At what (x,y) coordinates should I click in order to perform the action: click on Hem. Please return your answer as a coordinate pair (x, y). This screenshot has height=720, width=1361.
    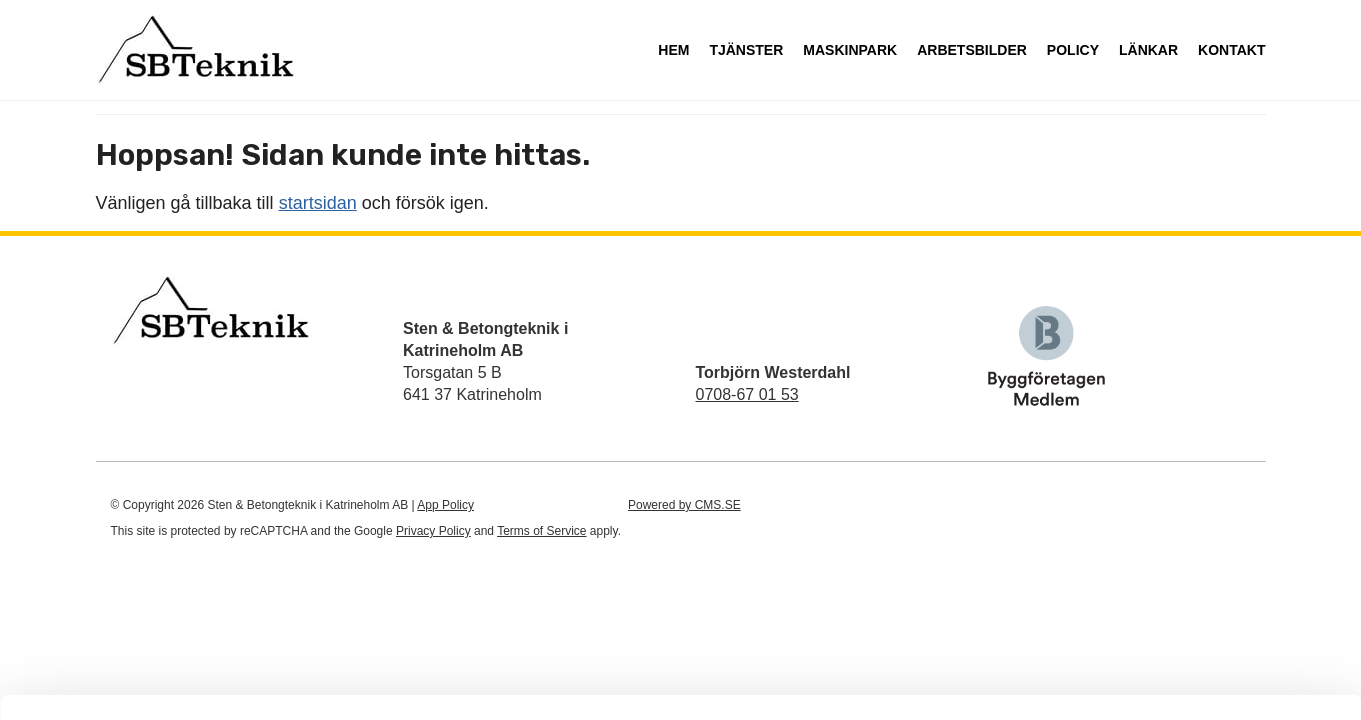
    Looking at the image, I should click on (673, 50).